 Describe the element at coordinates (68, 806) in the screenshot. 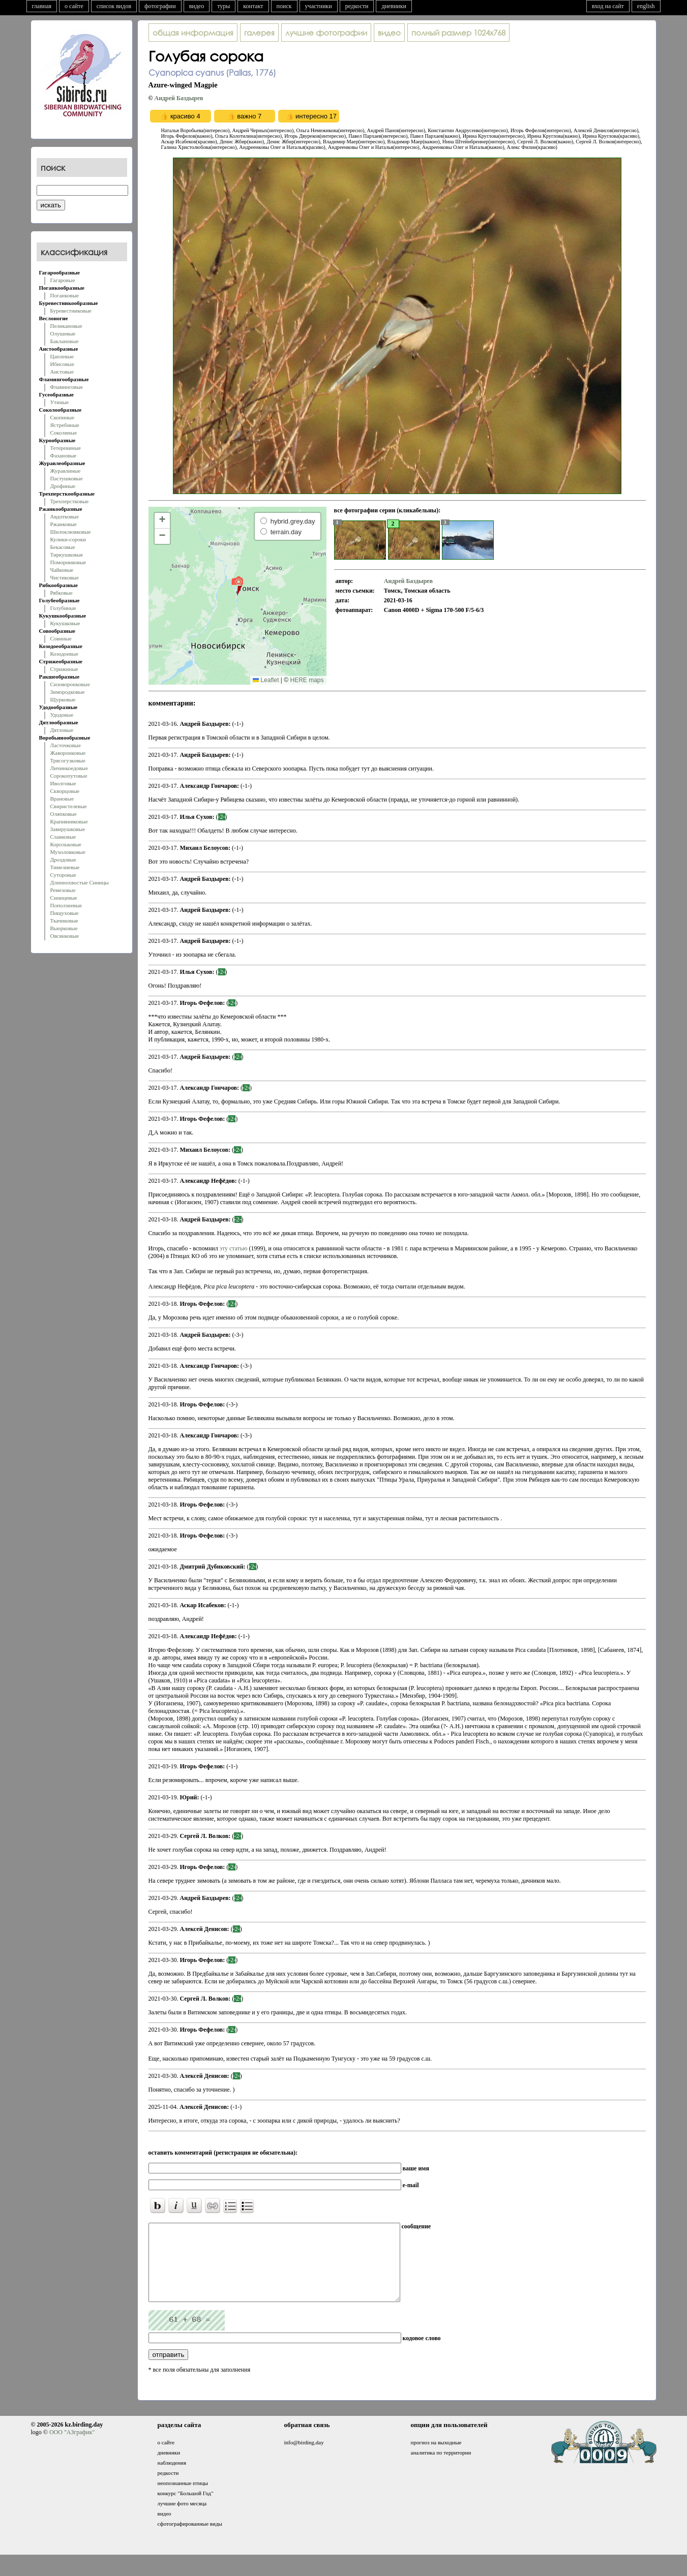

I see `Свиристелевые` at that location.